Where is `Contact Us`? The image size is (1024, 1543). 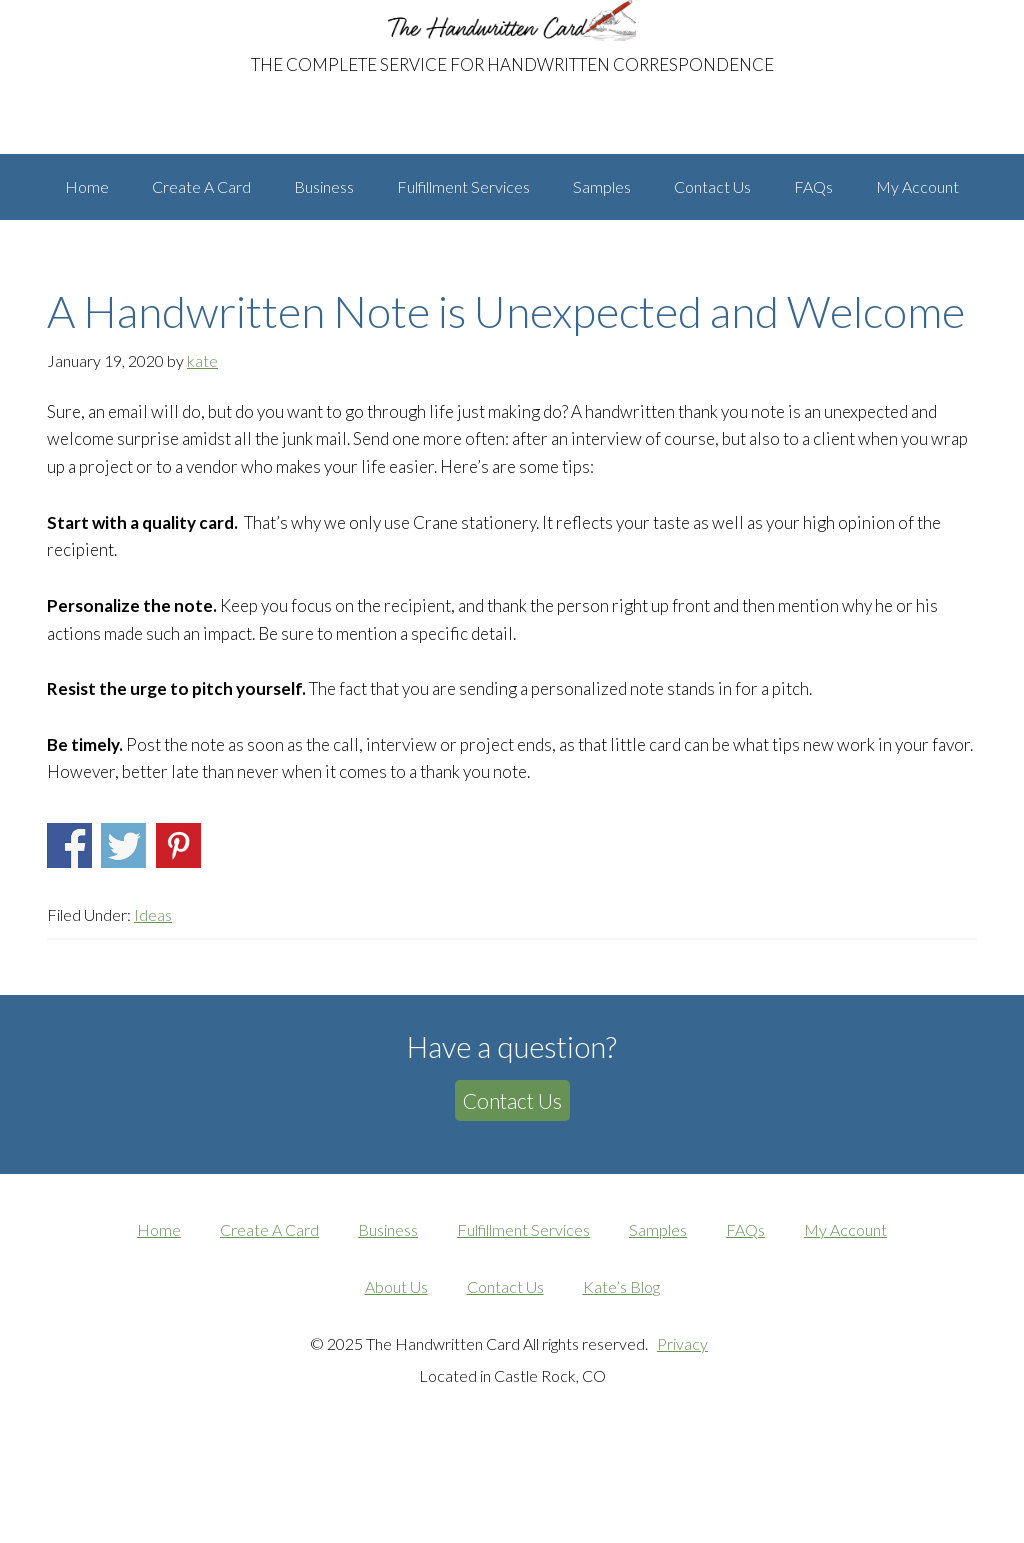
Contact Us is located at coordinates (512, 1186).